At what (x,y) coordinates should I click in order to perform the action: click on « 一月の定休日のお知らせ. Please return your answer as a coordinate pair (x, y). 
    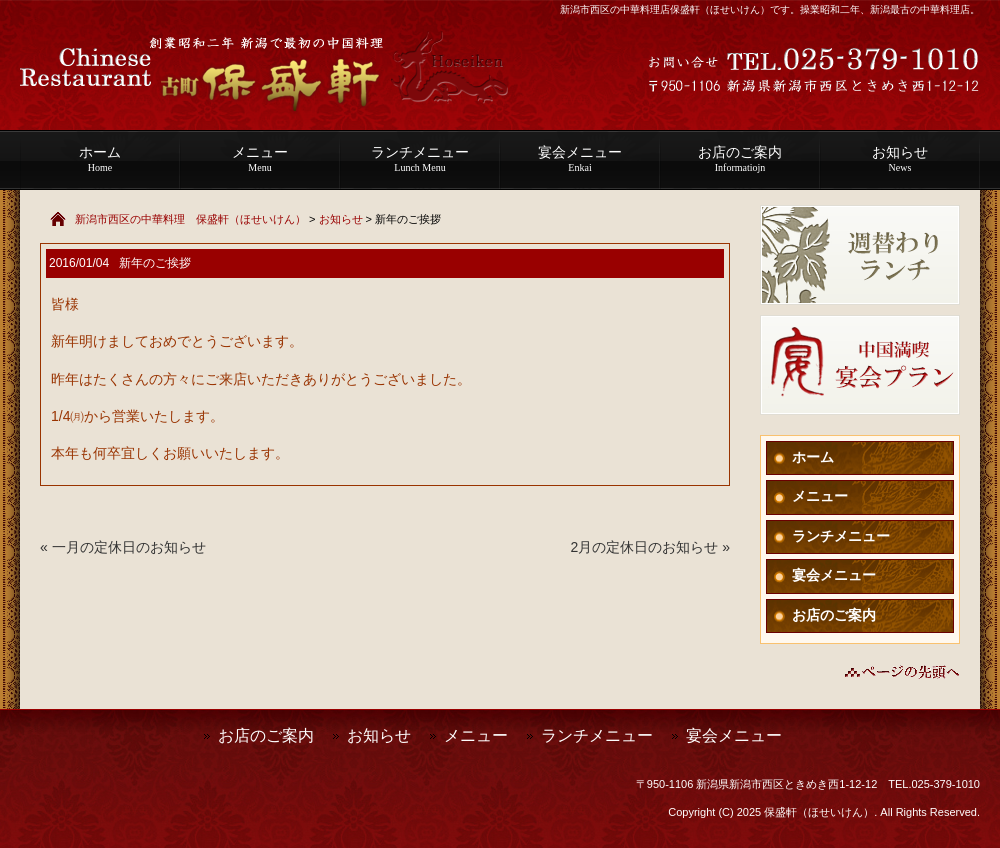
    Looking at the image, I should click on (123, 547).